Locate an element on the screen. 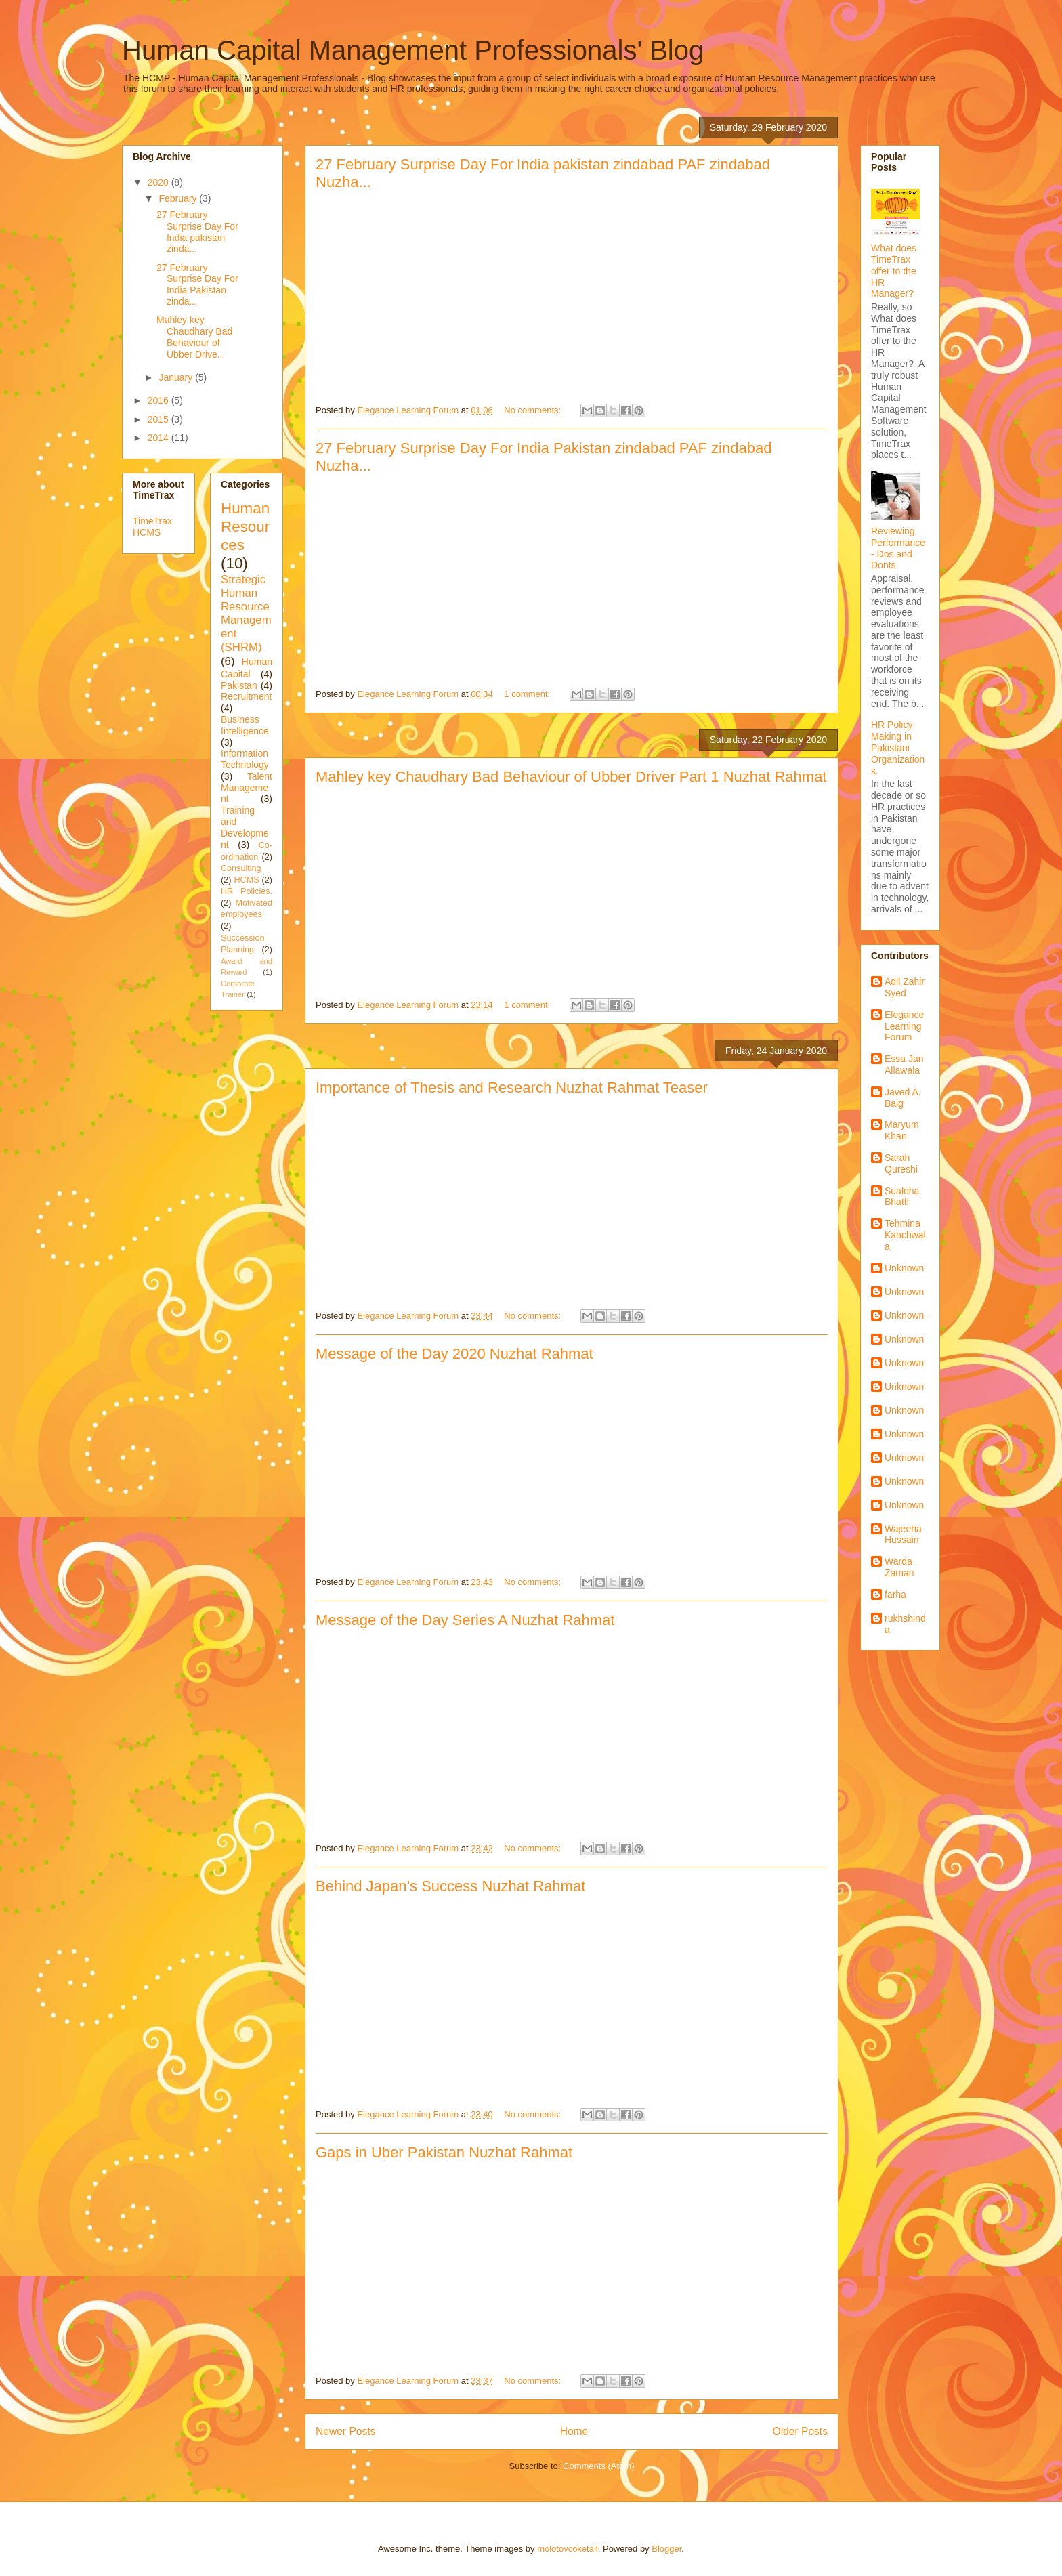  Consulting is located at coordinates (241, 868).